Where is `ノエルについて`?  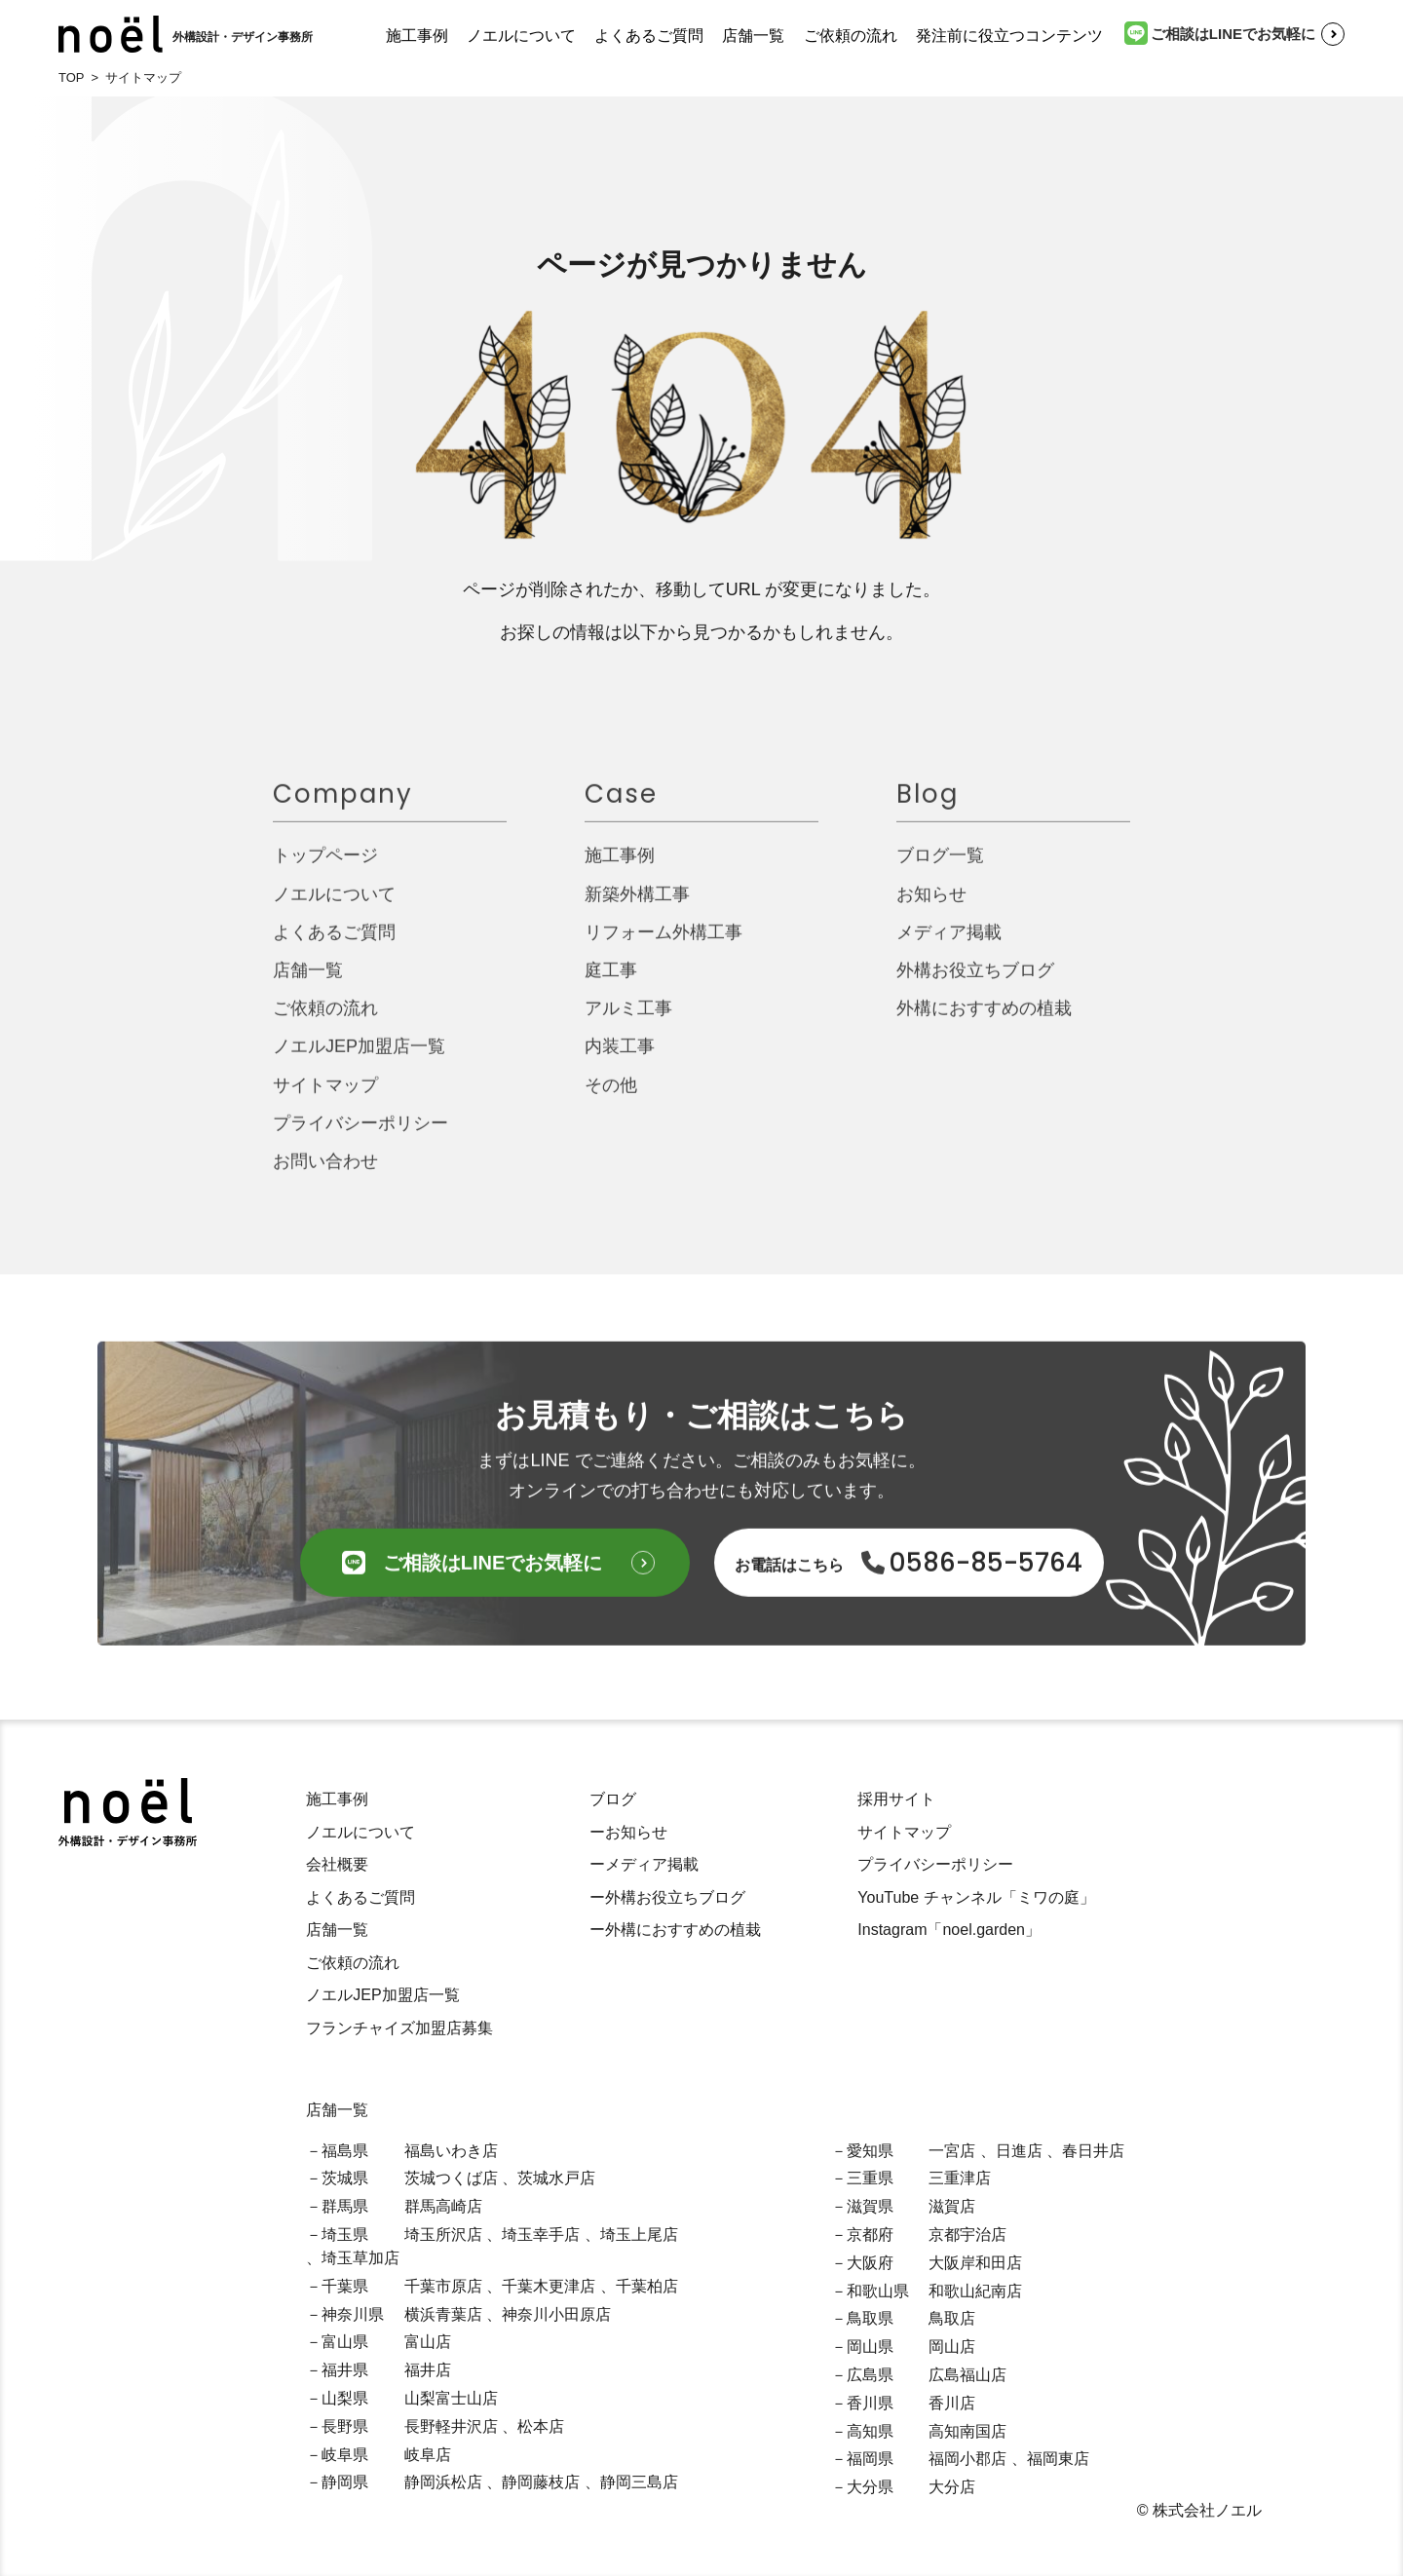
ノエルについて is located at coordinates (521, 35).